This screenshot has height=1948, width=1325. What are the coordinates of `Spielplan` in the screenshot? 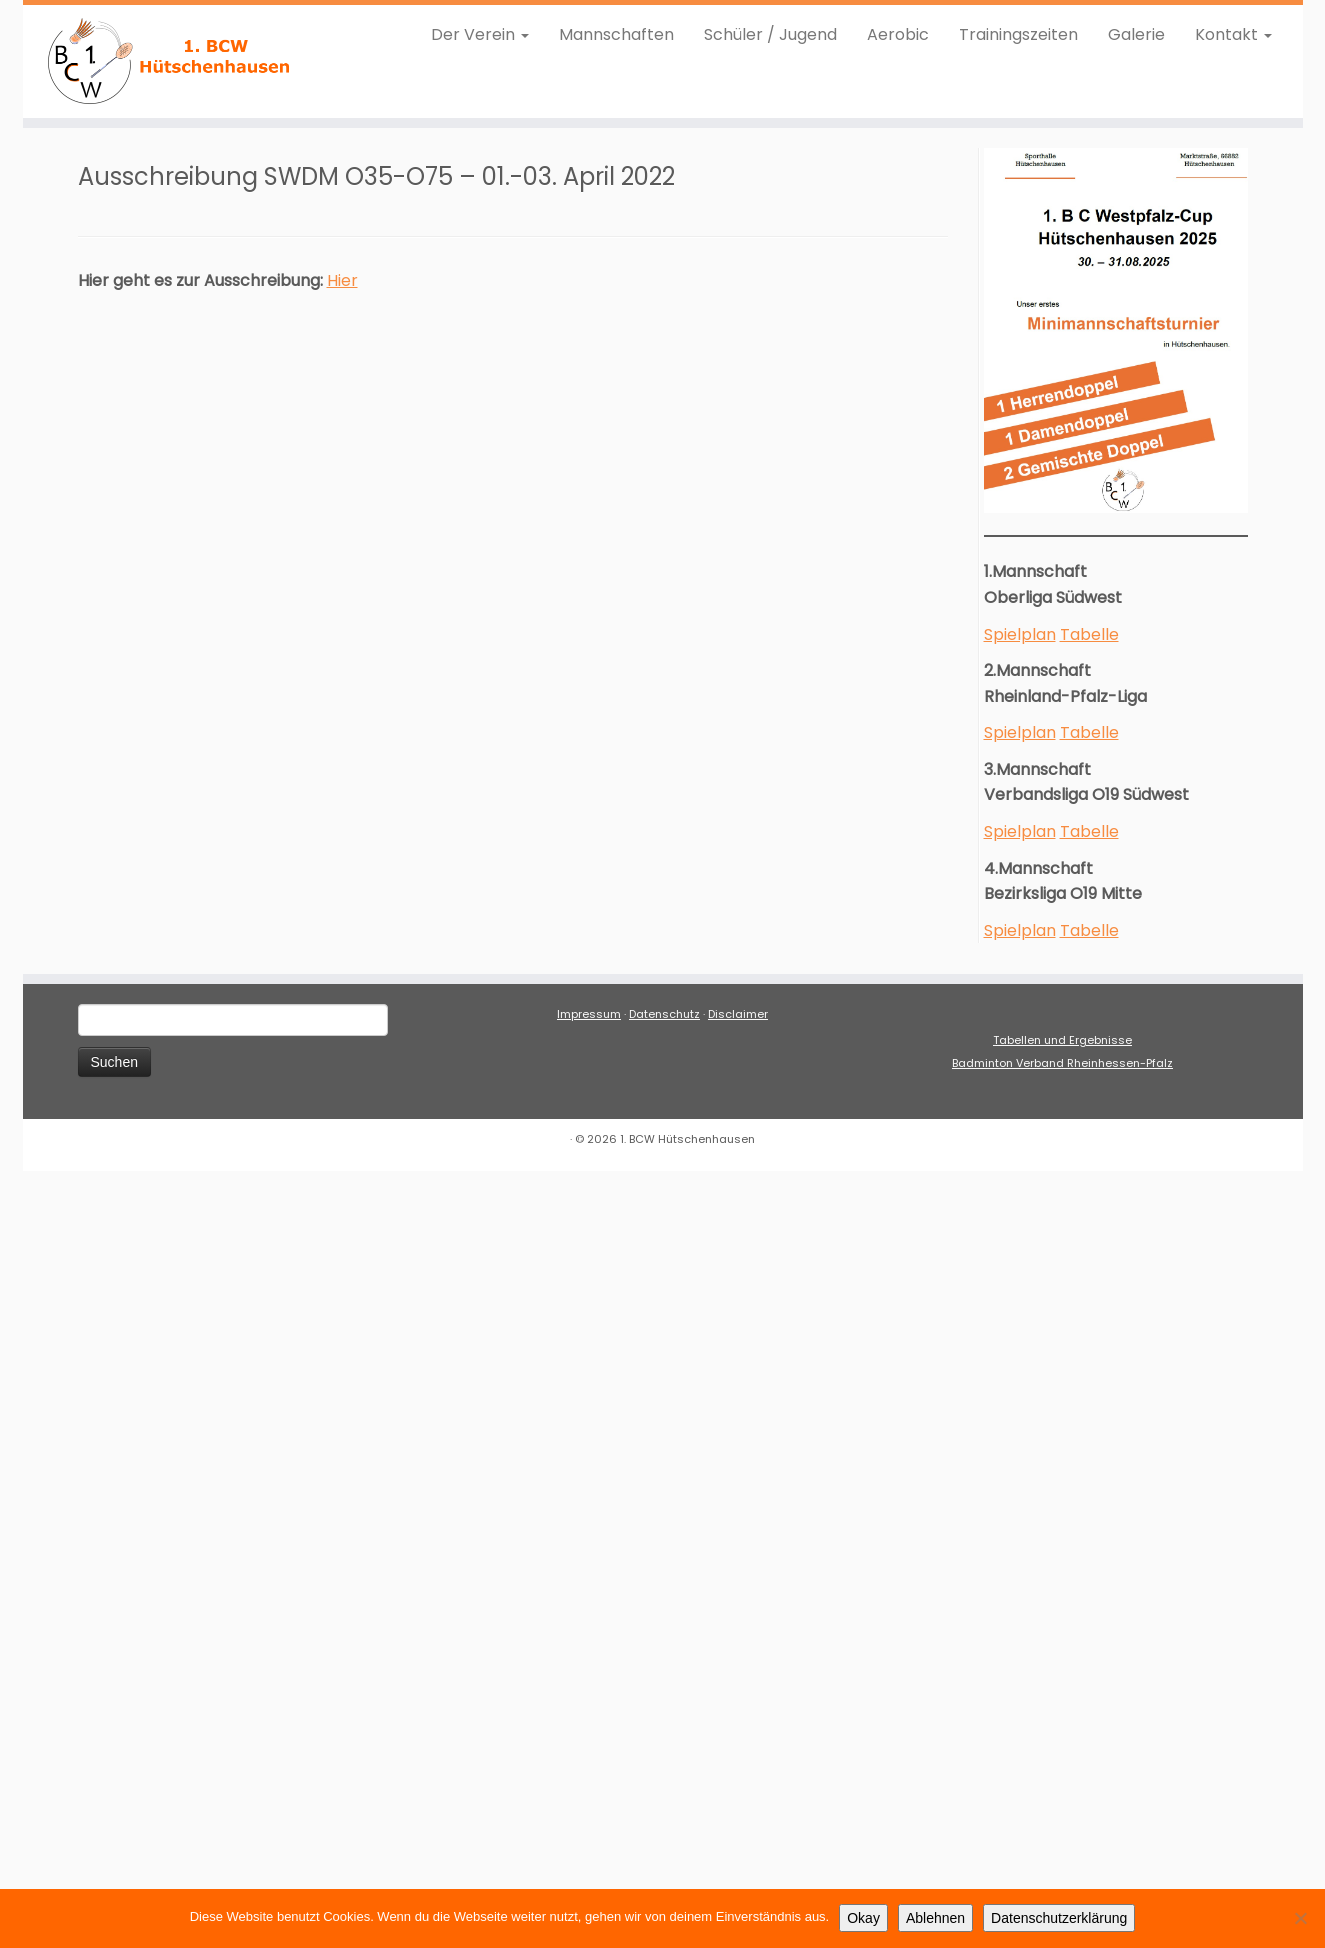 It's located at (1020, 634).